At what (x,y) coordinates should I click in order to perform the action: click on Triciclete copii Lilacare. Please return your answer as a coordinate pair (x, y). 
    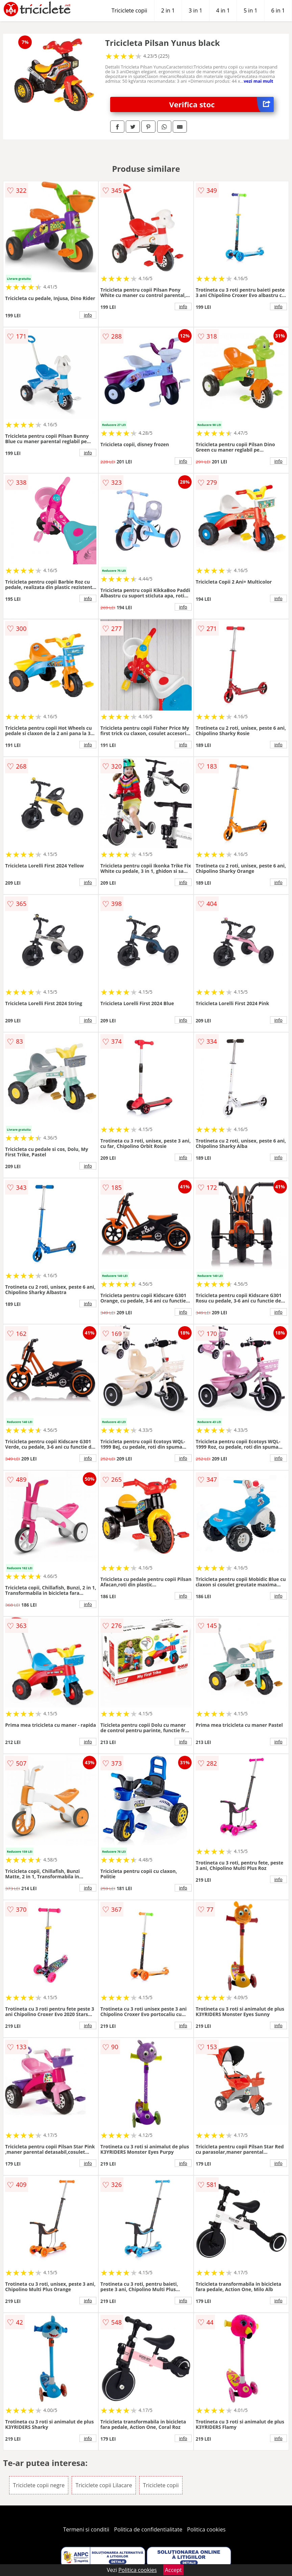
    Looking at the image, I should click on (103, 2485).